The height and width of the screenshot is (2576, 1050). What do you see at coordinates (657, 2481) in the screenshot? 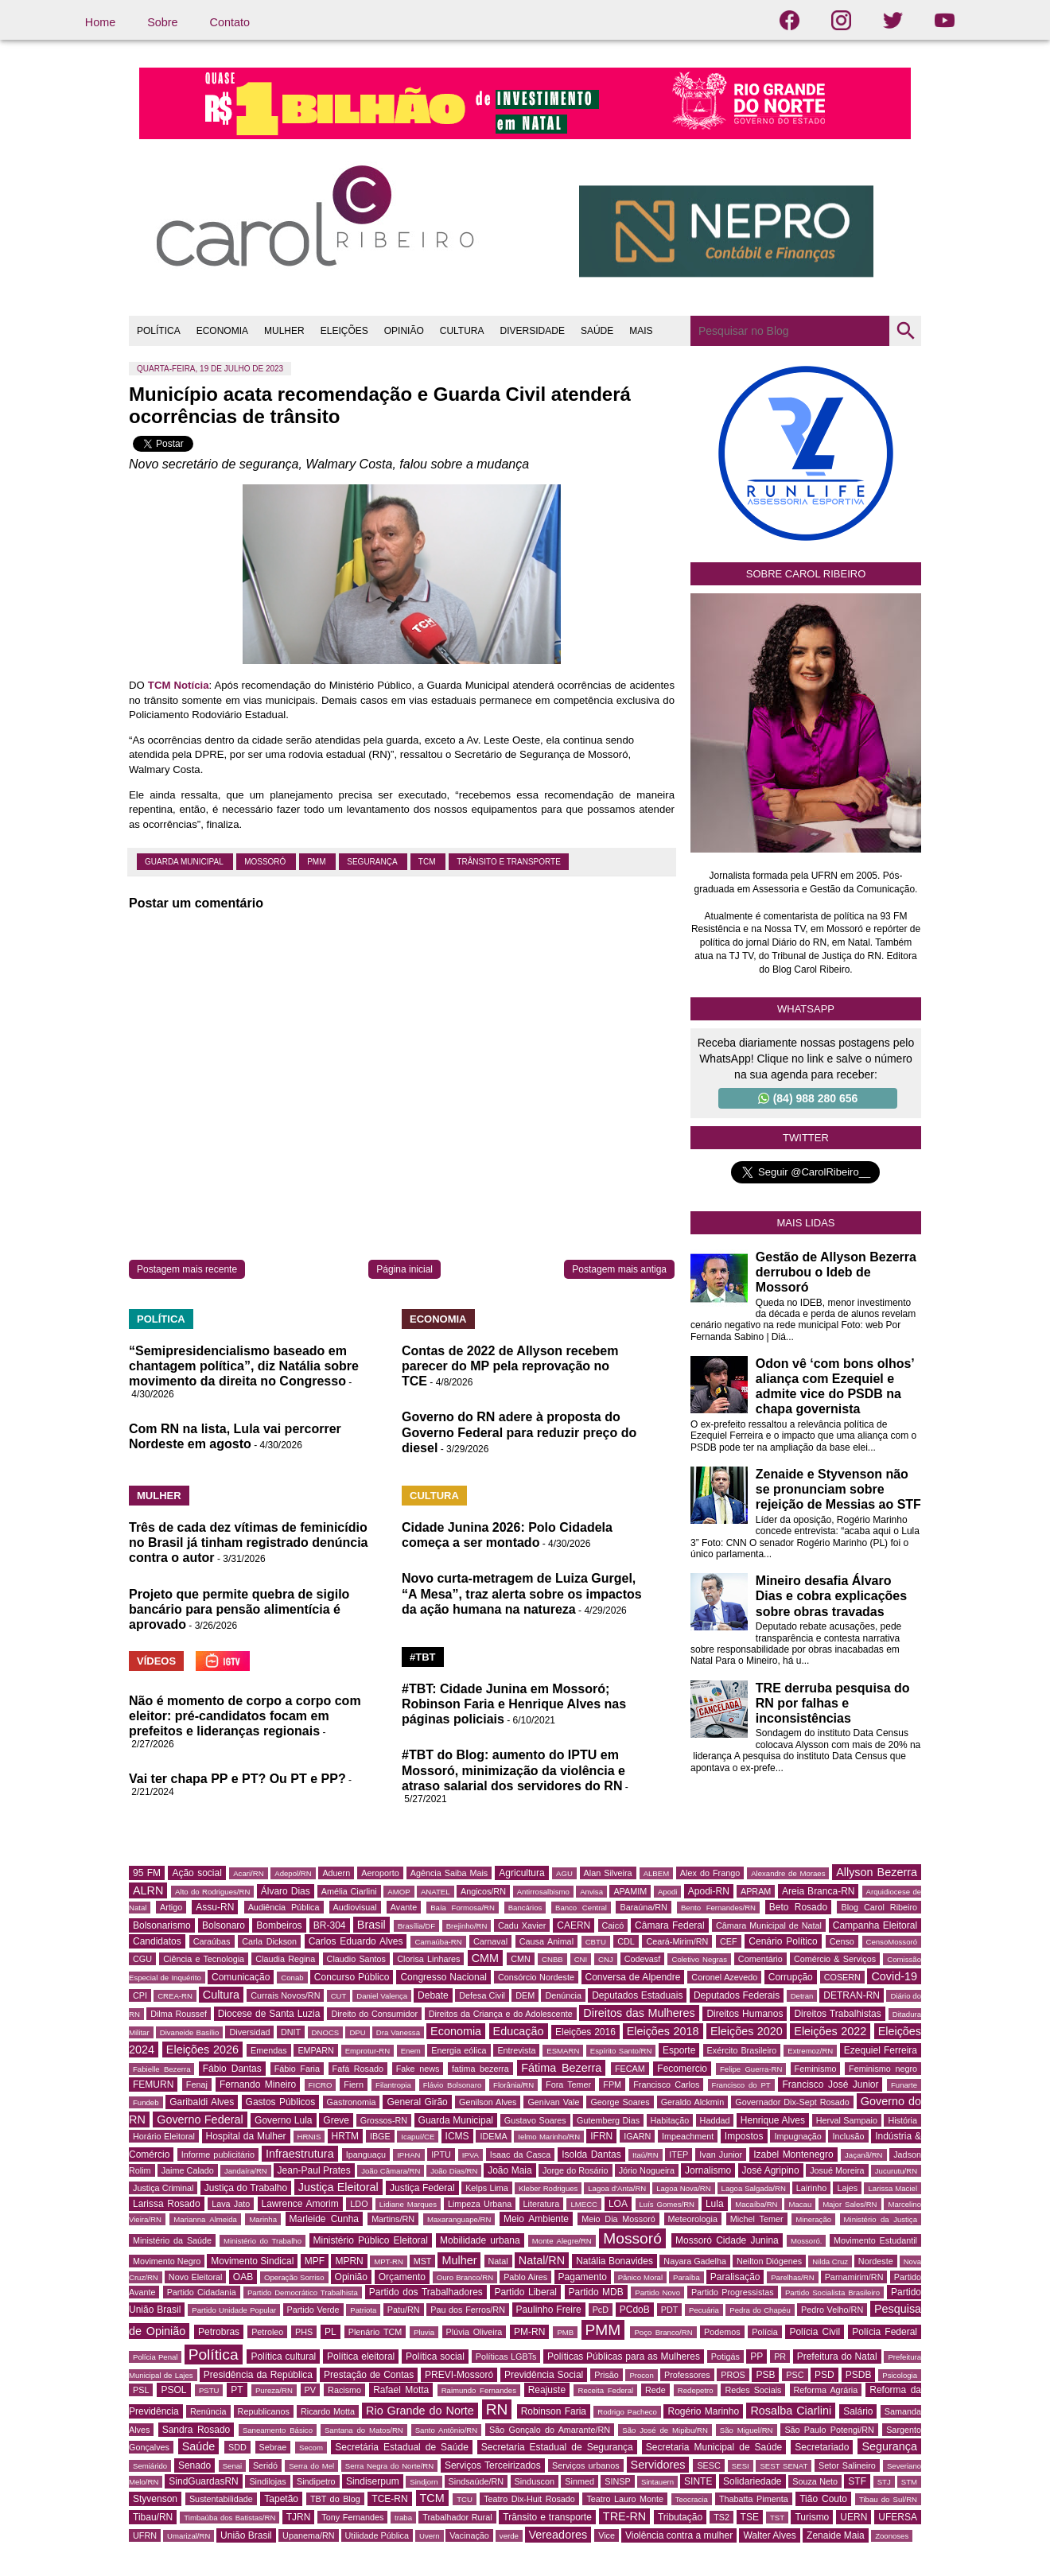
I see `Sintauern` at bounding box center [657, 2481].